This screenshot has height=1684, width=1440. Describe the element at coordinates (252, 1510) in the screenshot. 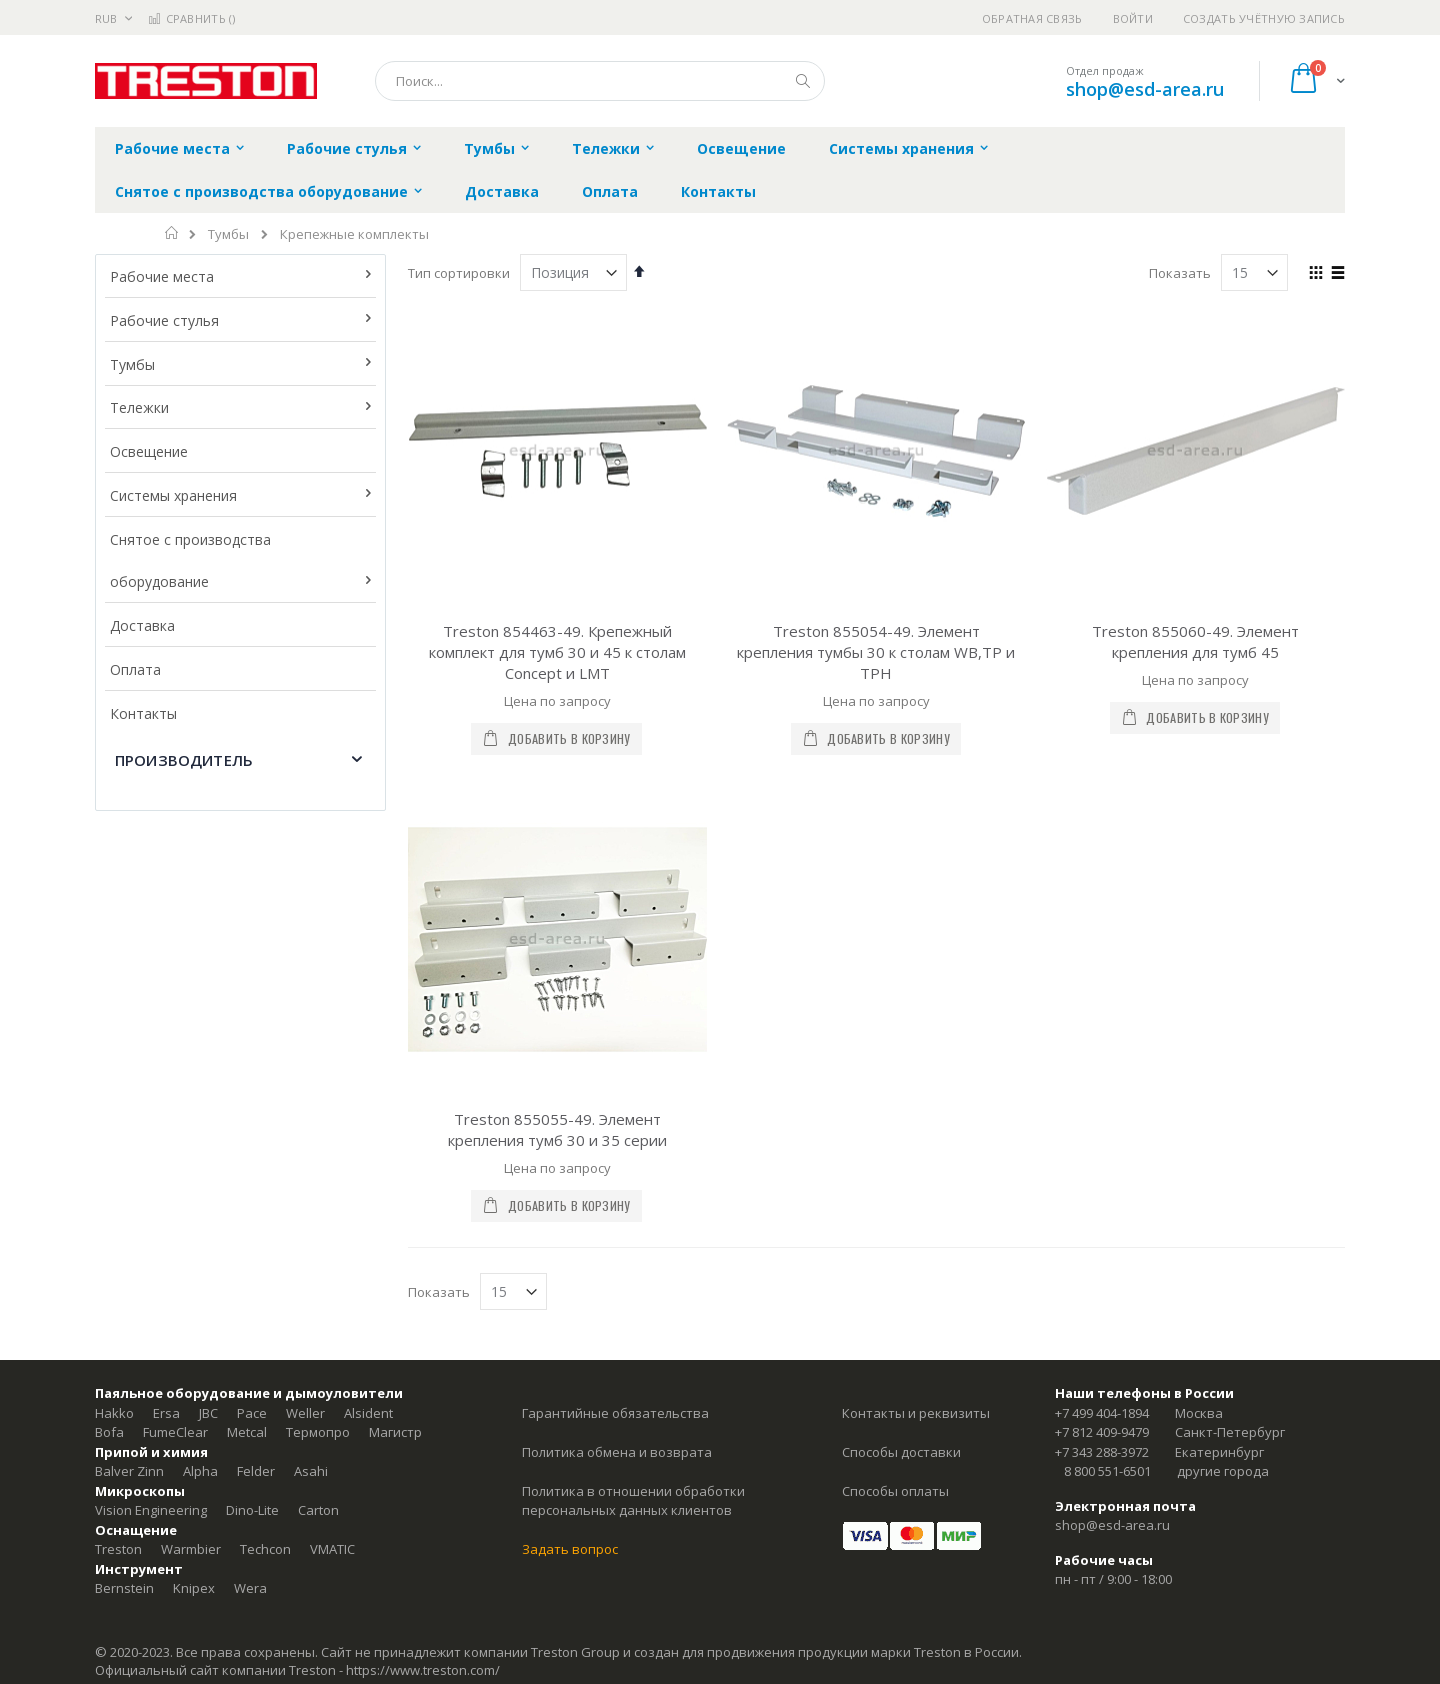

I see `Dino-Lite` at that location.